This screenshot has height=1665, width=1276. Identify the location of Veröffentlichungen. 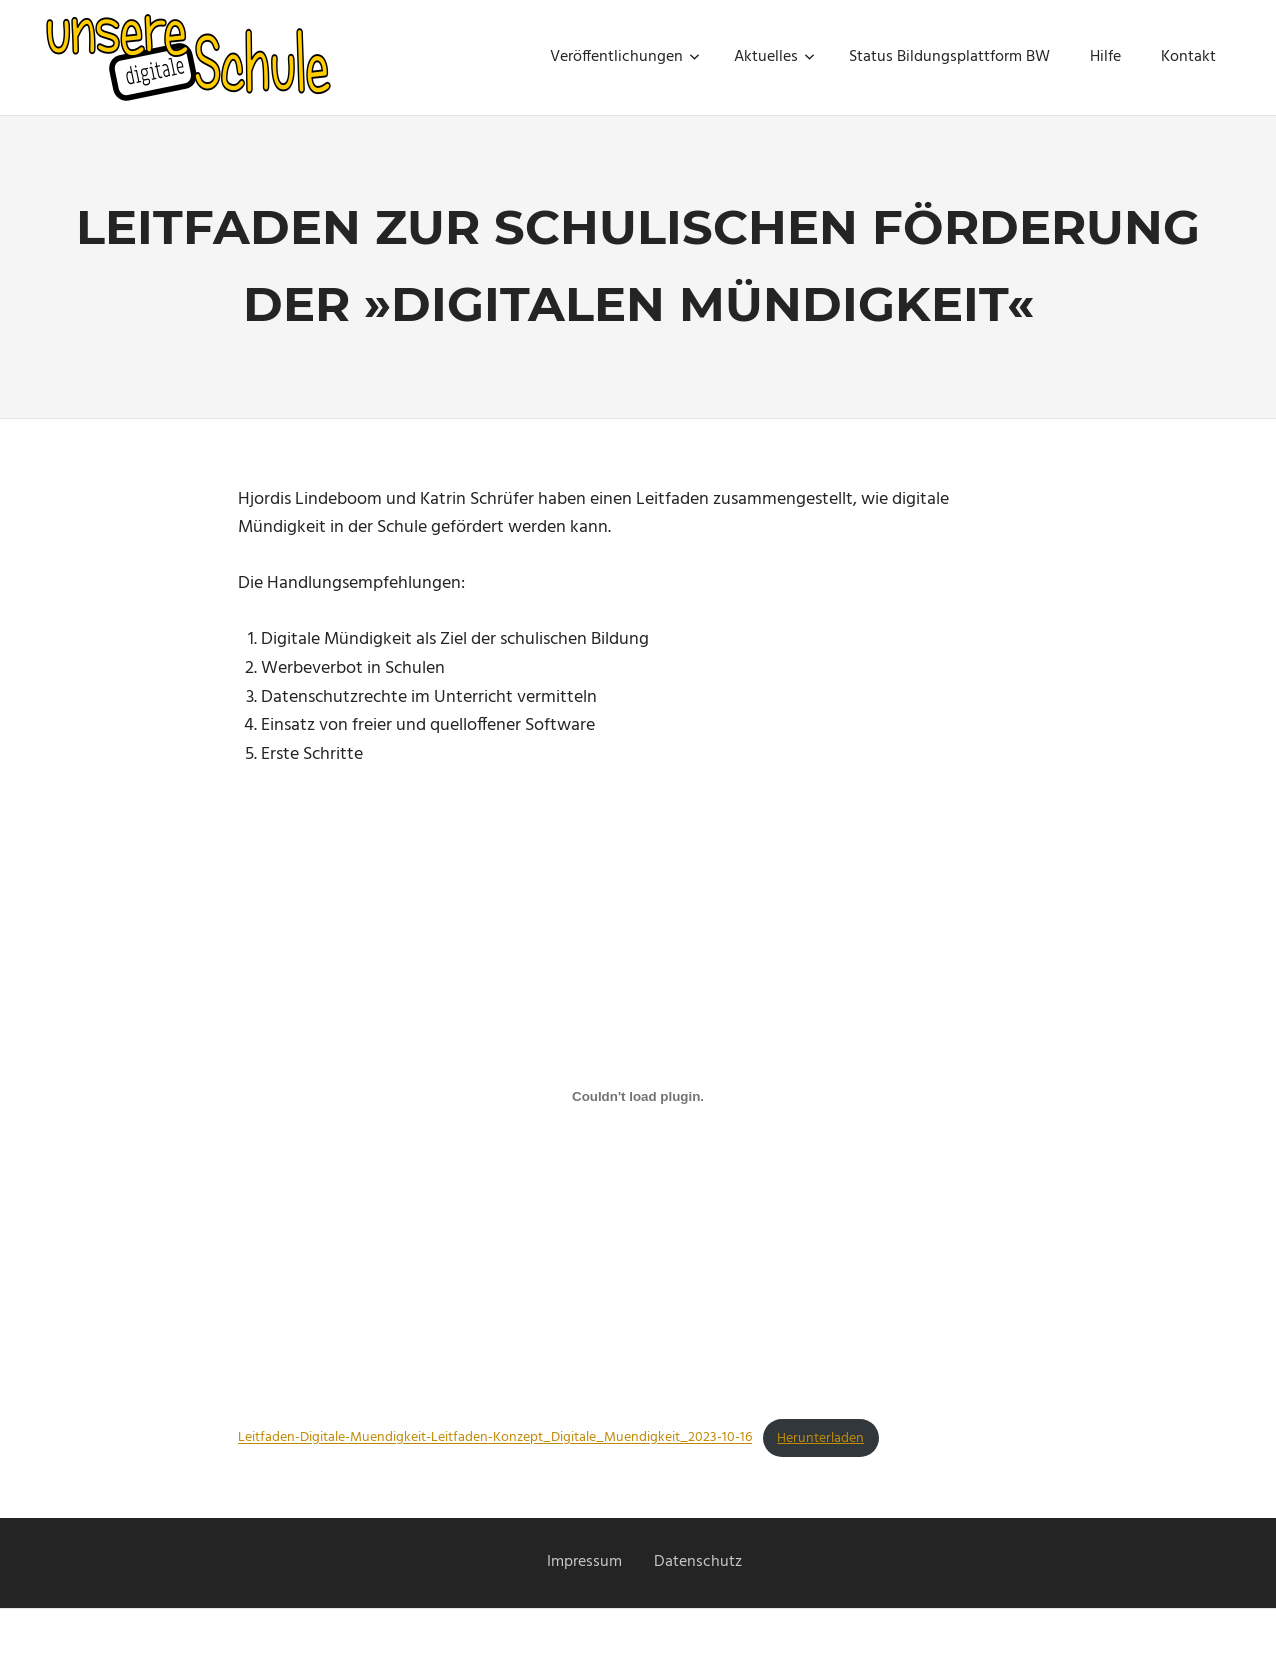
(625, 57).